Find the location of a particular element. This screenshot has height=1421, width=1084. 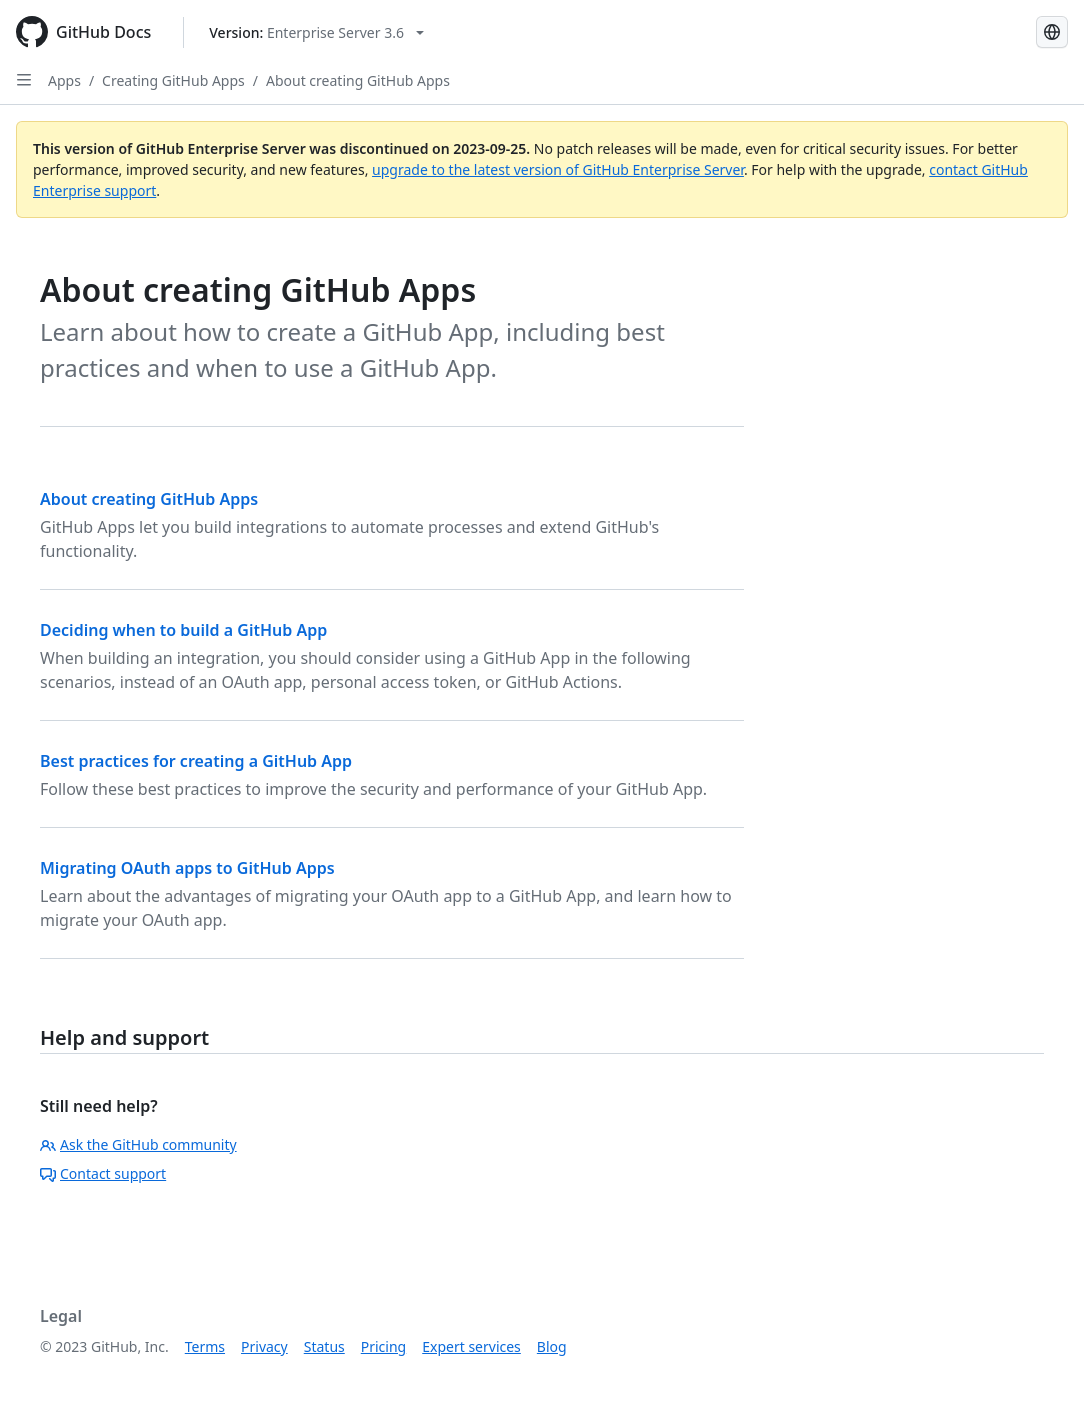

[Open Sidebar] is located at coordinates (24, 80).